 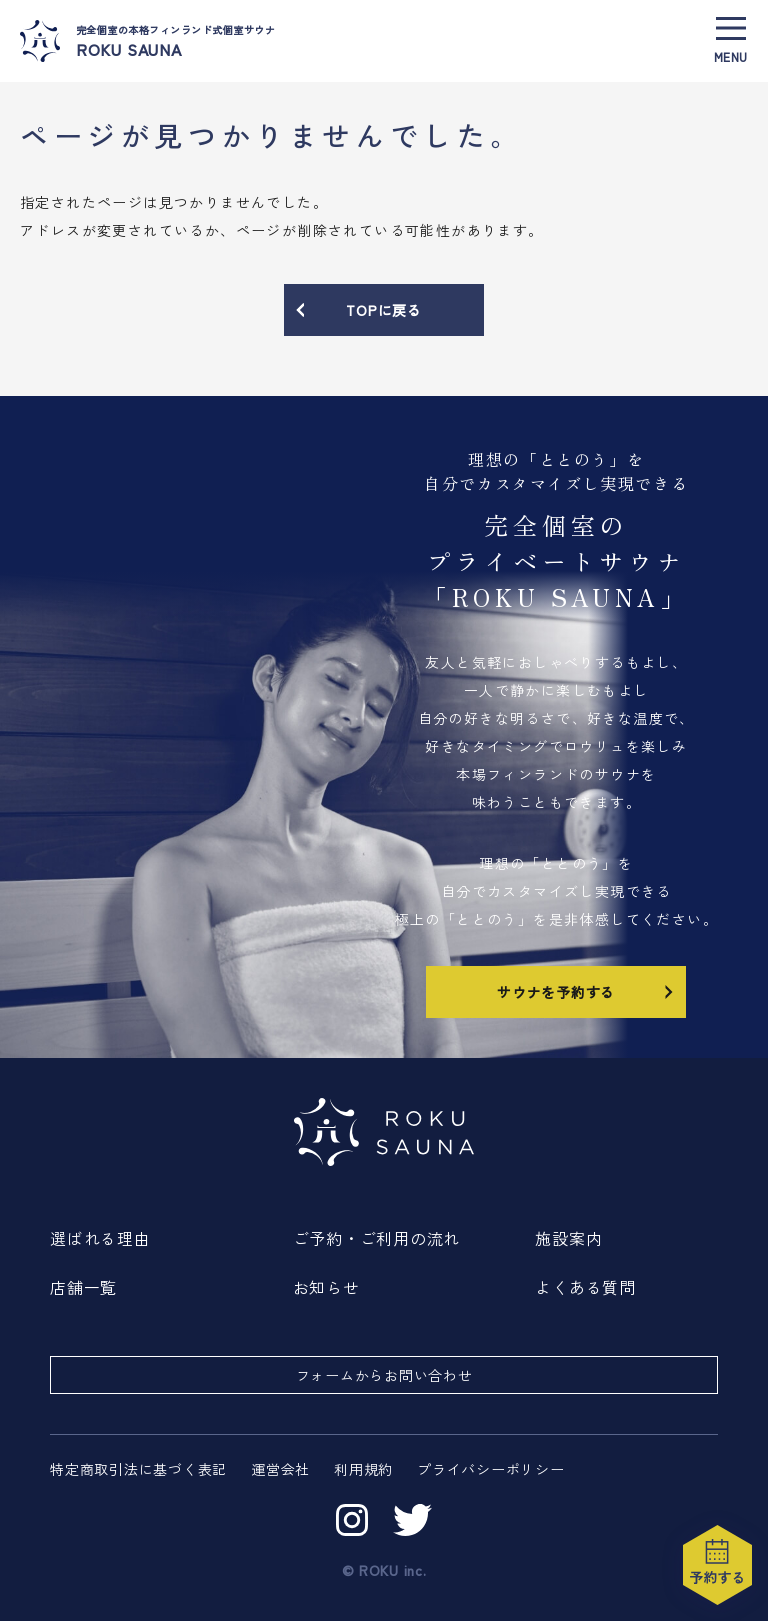 What do you see at coordinates (491, 1469) in the screenshot?
I see `プライバシーポリシー` at bounding box center [491, 1469].